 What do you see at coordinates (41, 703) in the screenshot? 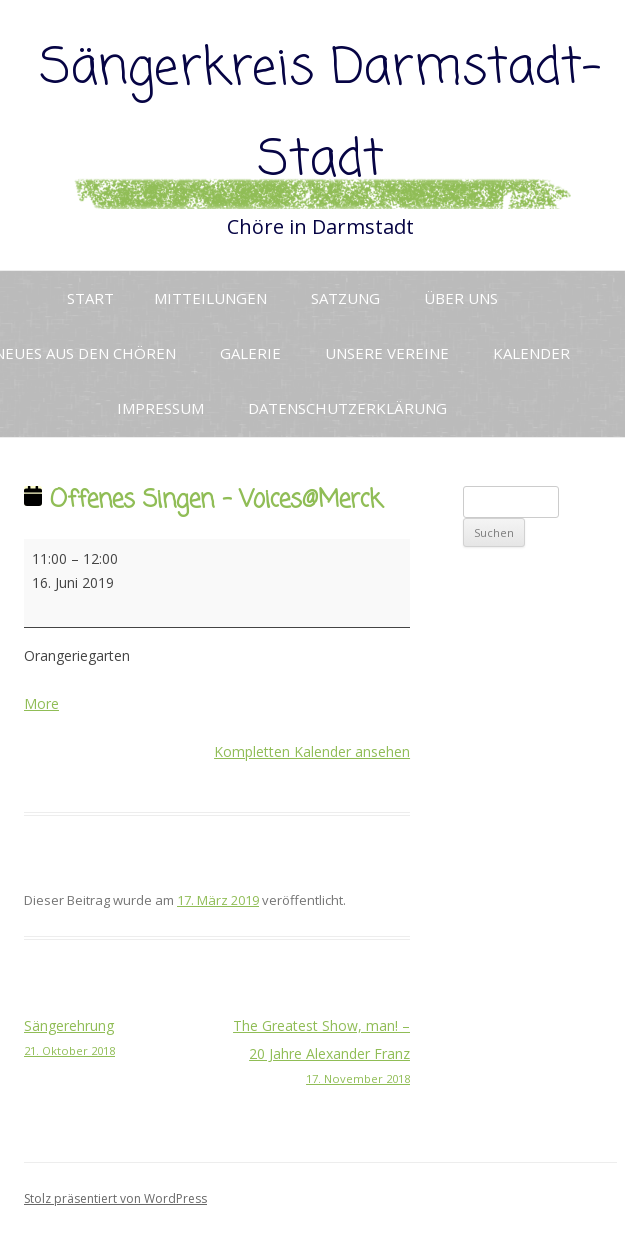
I see `More [More<span class="screen-reader-text"> about {title}</span>: Offenes Singen - Voices@Merck]` at bounding box center [41, 703].